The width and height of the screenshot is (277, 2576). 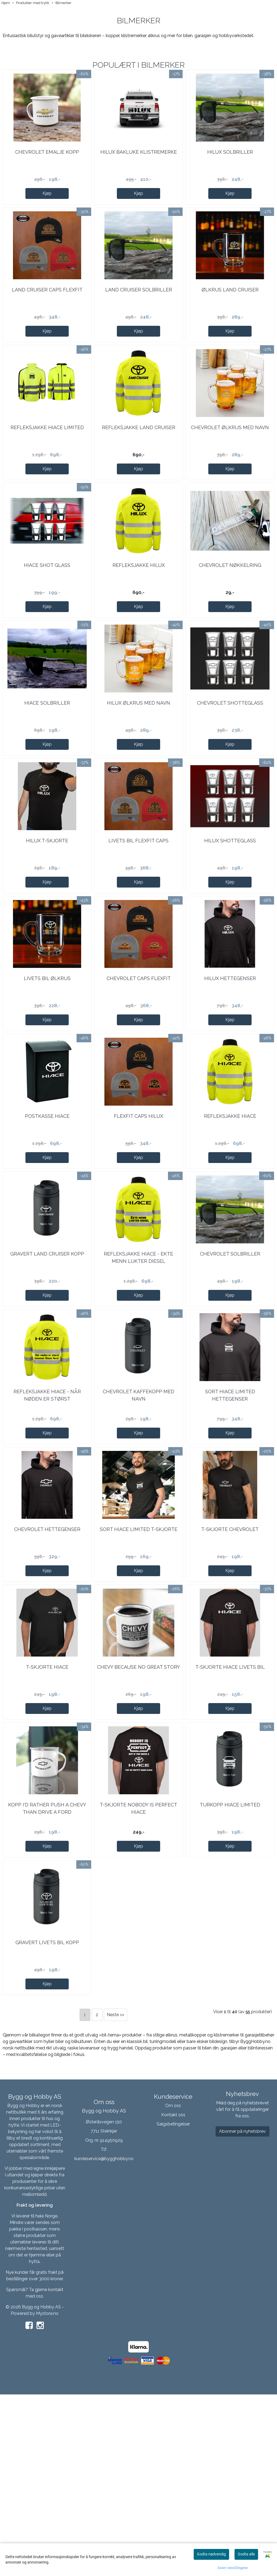 What do you see at coordinates (230, 466) in the screenshot?
I see `Chevrolet ølkrus med navn` at bounding box center [230, 466].